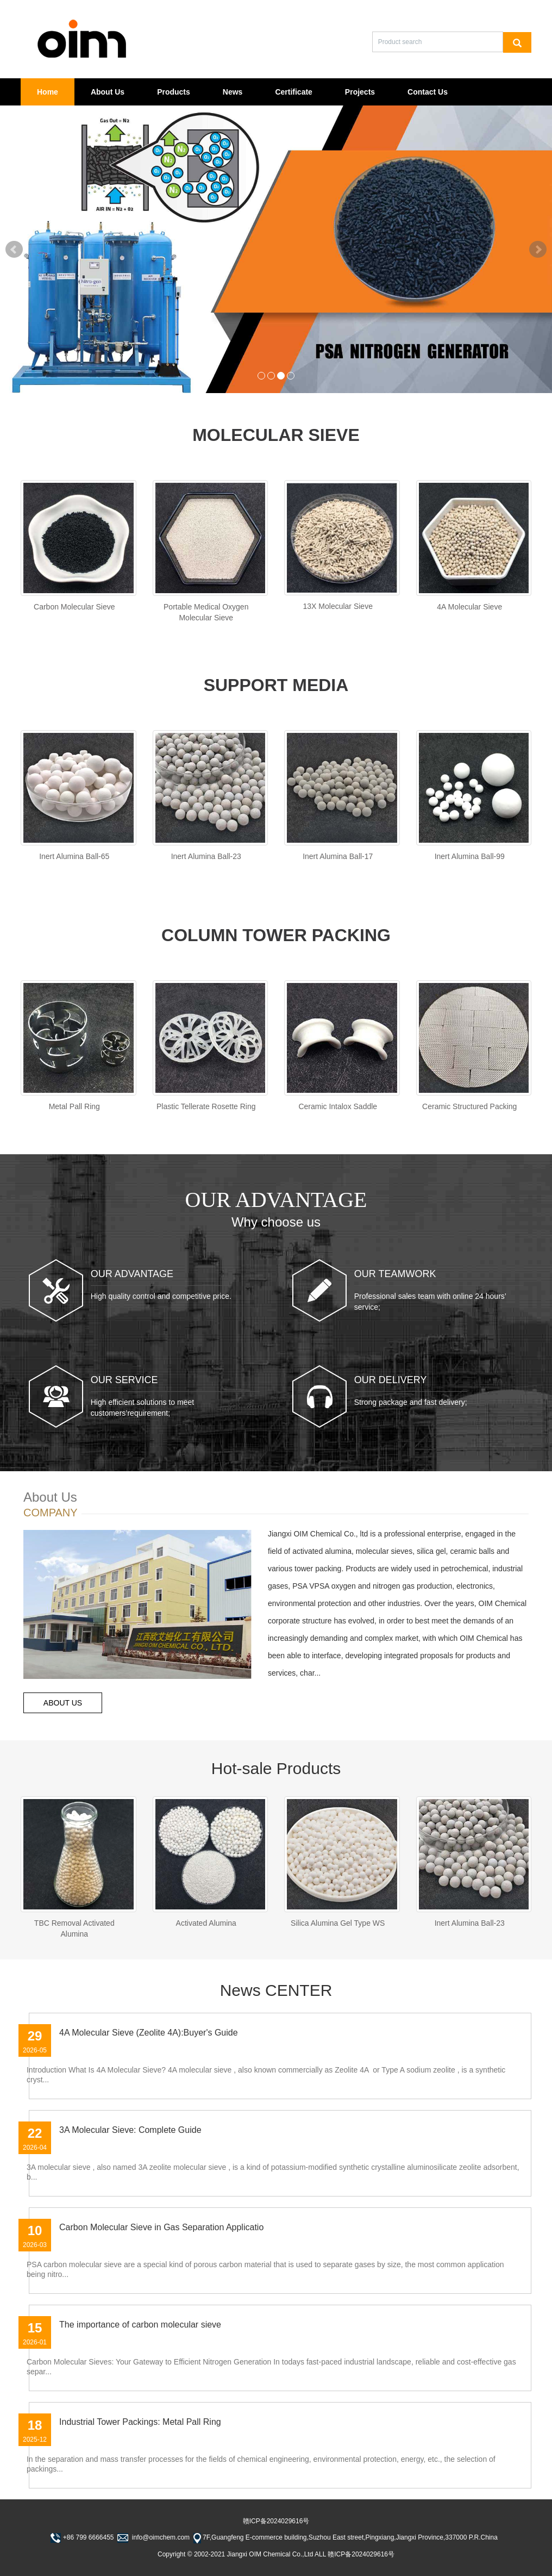 The height and width of the screenshot is (2576, 552). I want to click on Silica Alumina Gel Type WS, so click(338, 1923).